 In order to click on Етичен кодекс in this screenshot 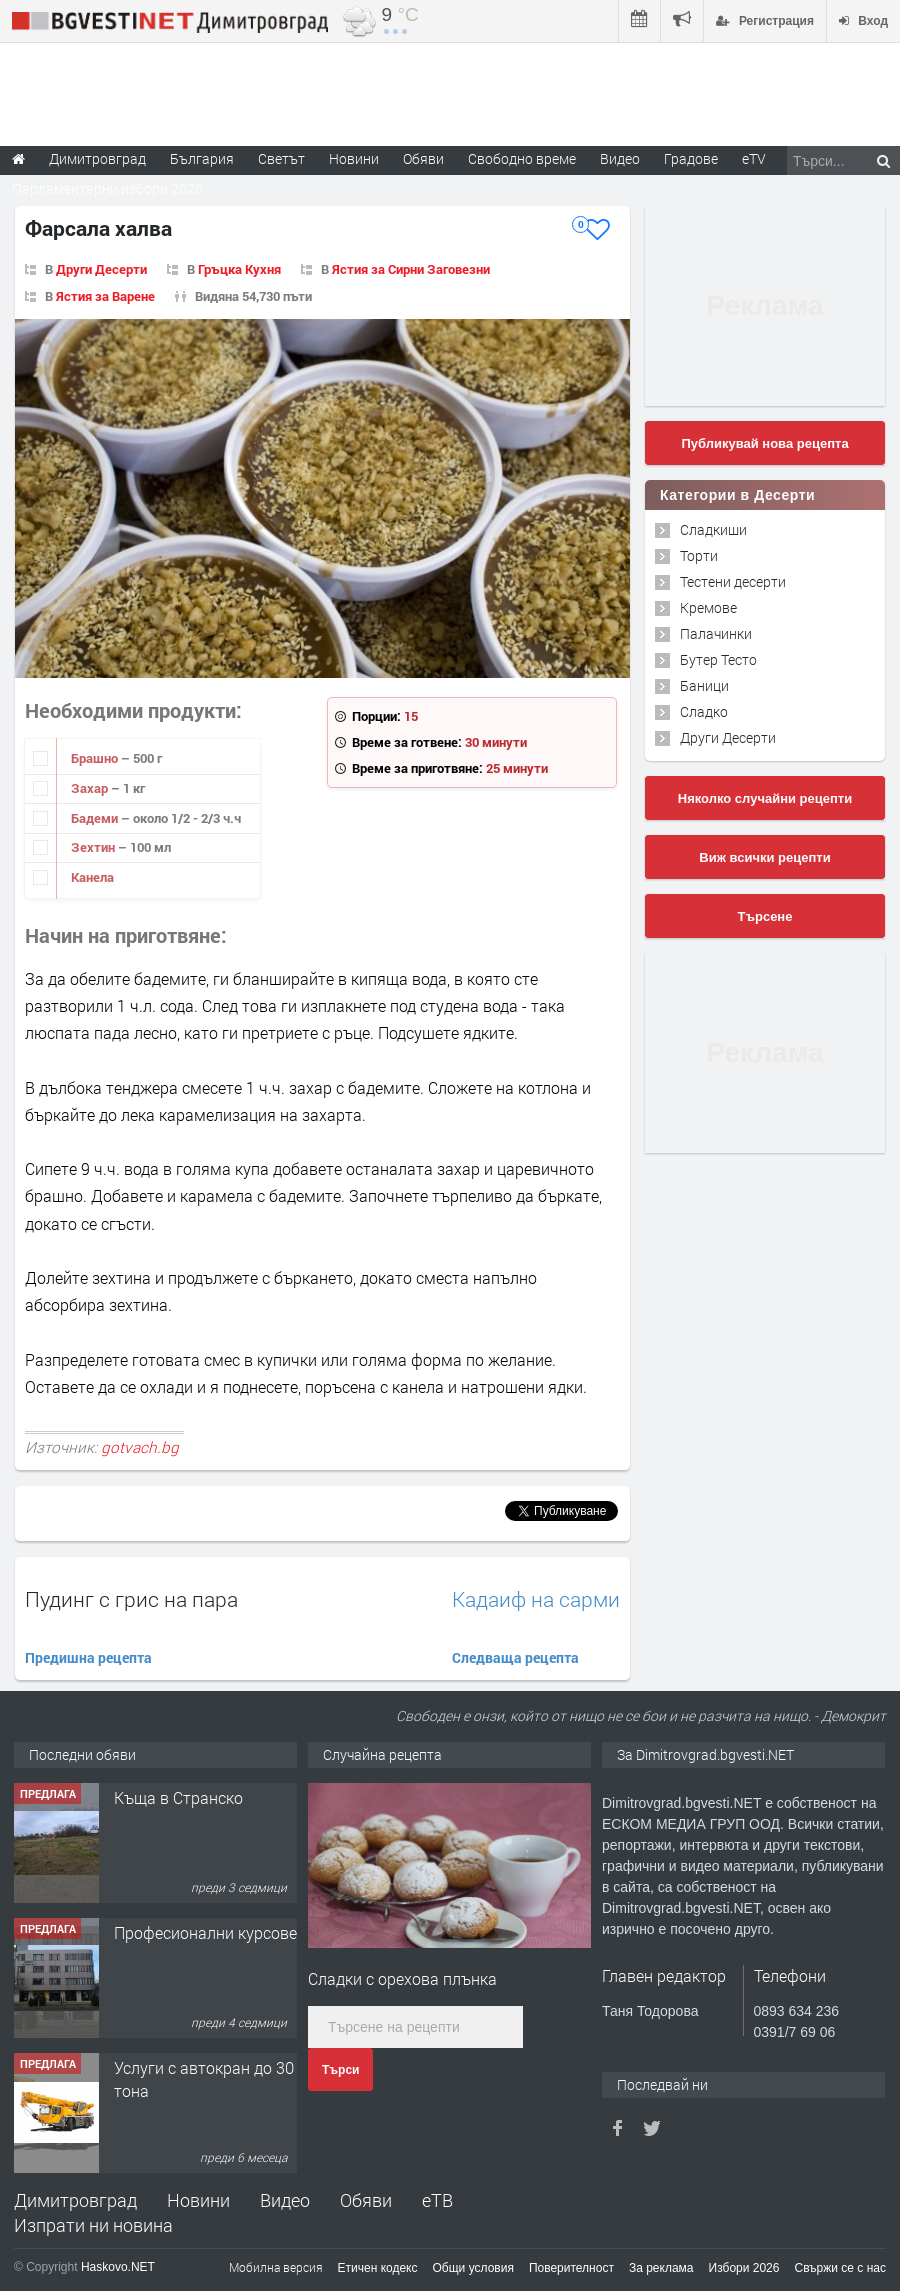, I will do `click(378, 2268)`.